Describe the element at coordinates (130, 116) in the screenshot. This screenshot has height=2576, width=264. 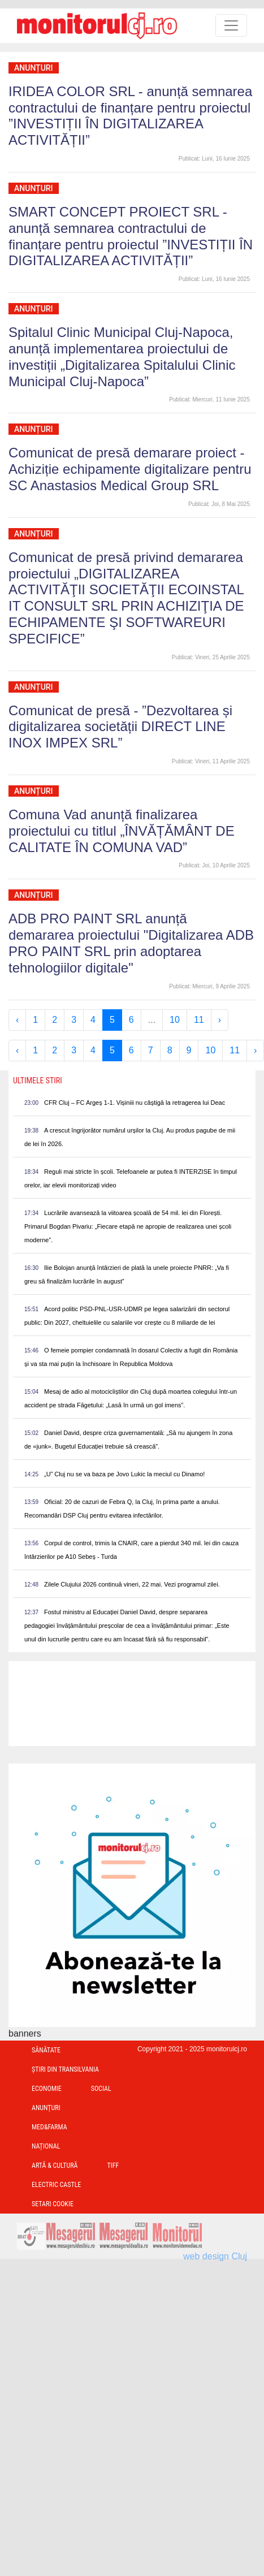
I see `IRIDEA COLOR SRL - anunță semnarea contractului de finanțare pentru proiectul ”INVESTIȚII ÎN DIGITALIZAREA ACTIVITĂȚII”` at that location.